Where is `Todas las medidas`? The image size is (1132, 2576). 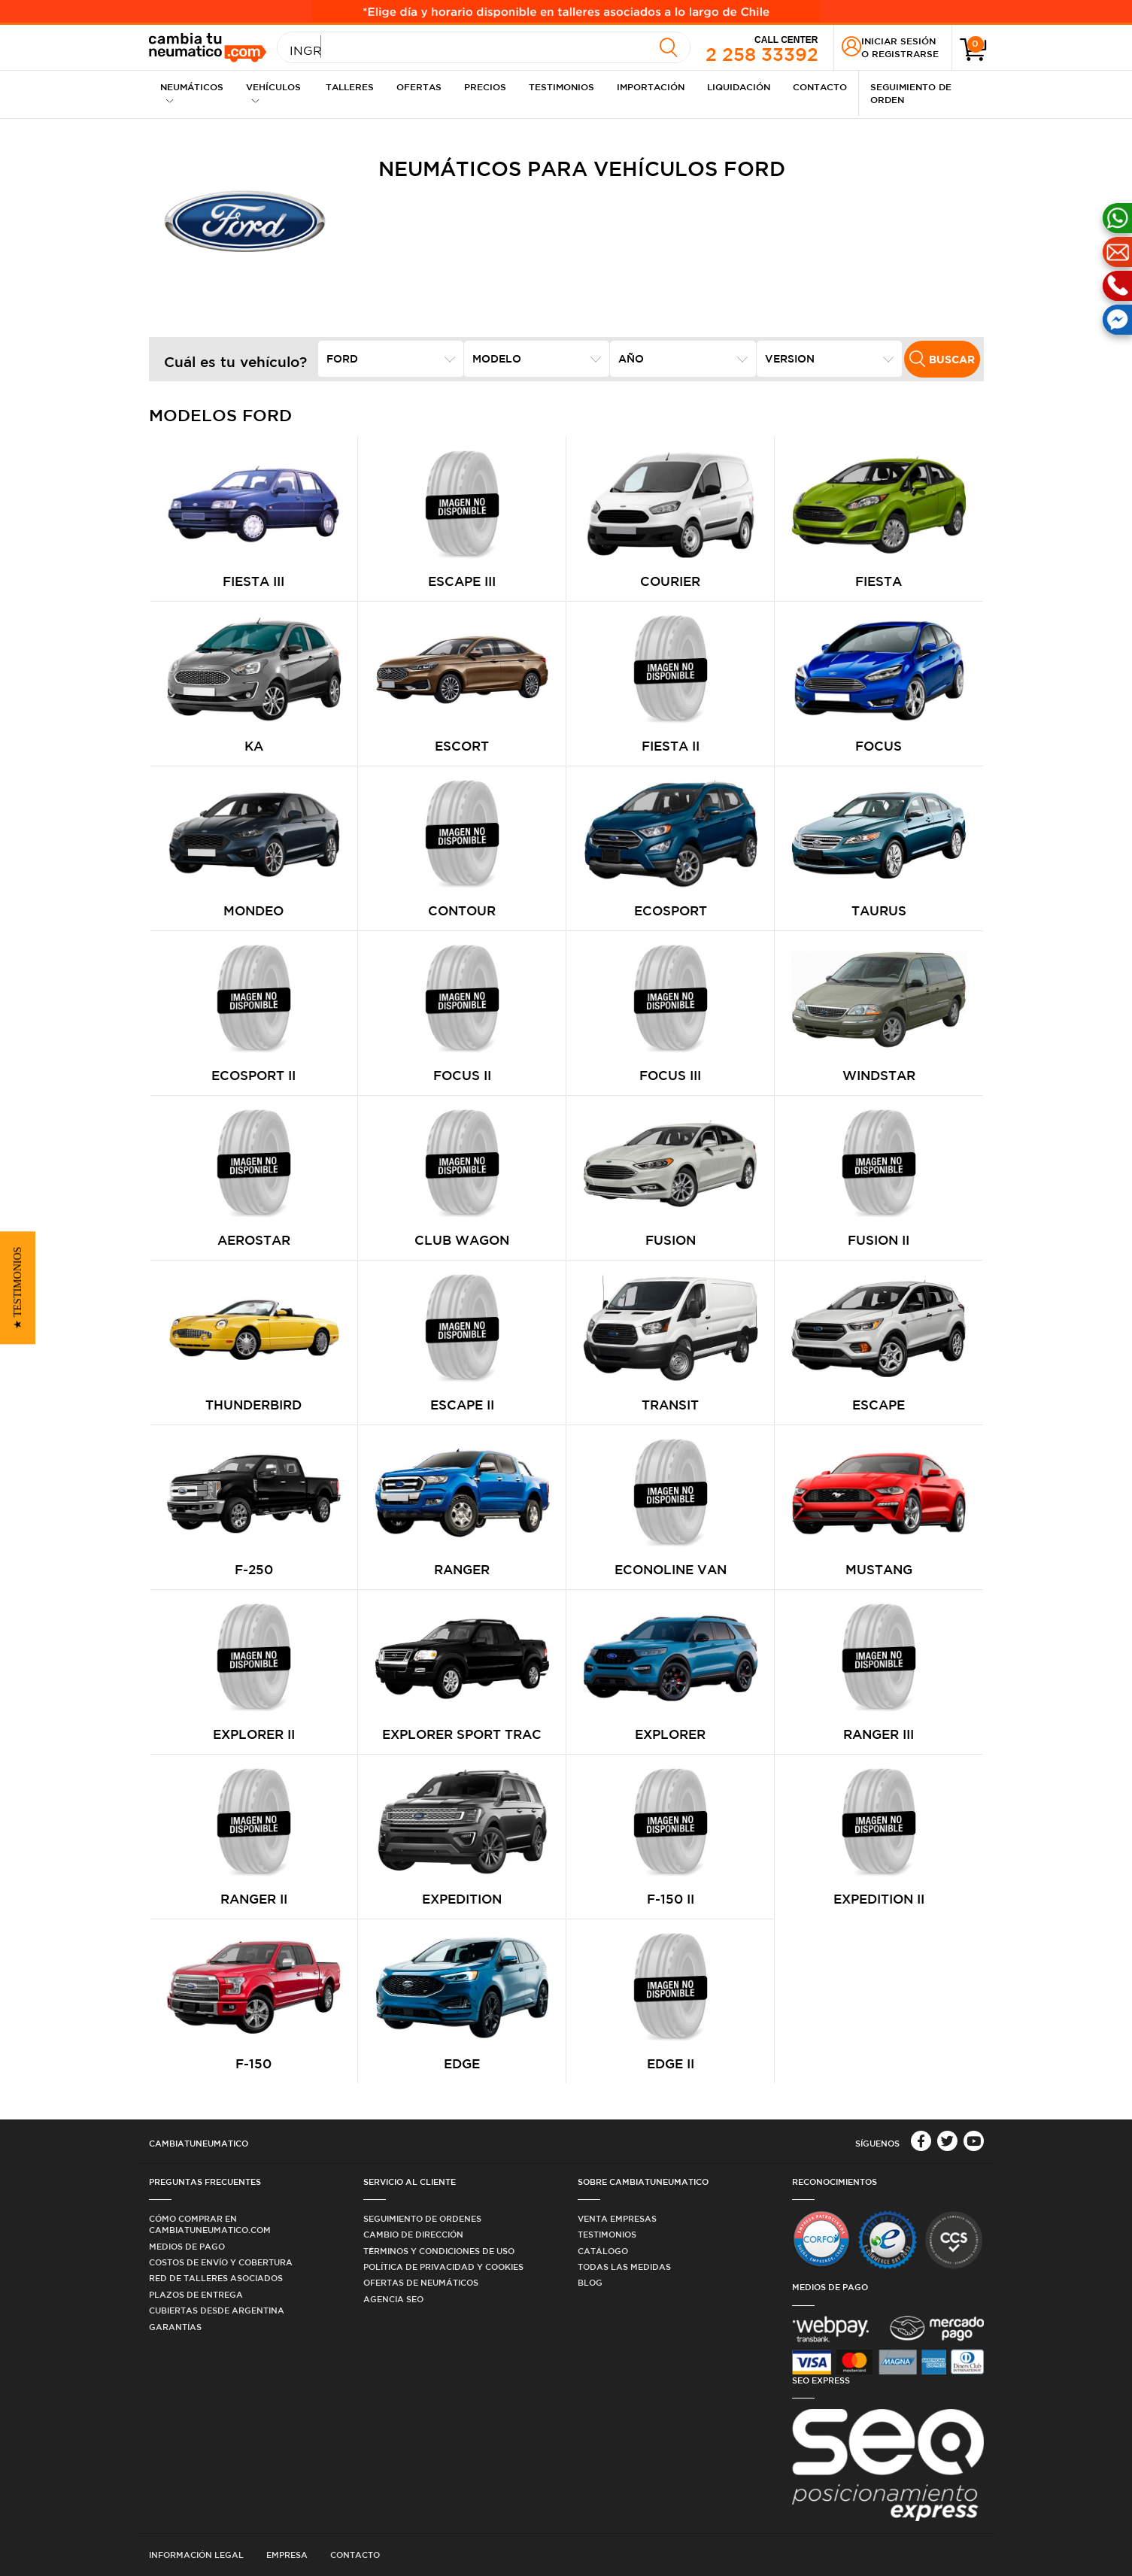 Todas las medidas is located at coordinates (624, 2266).